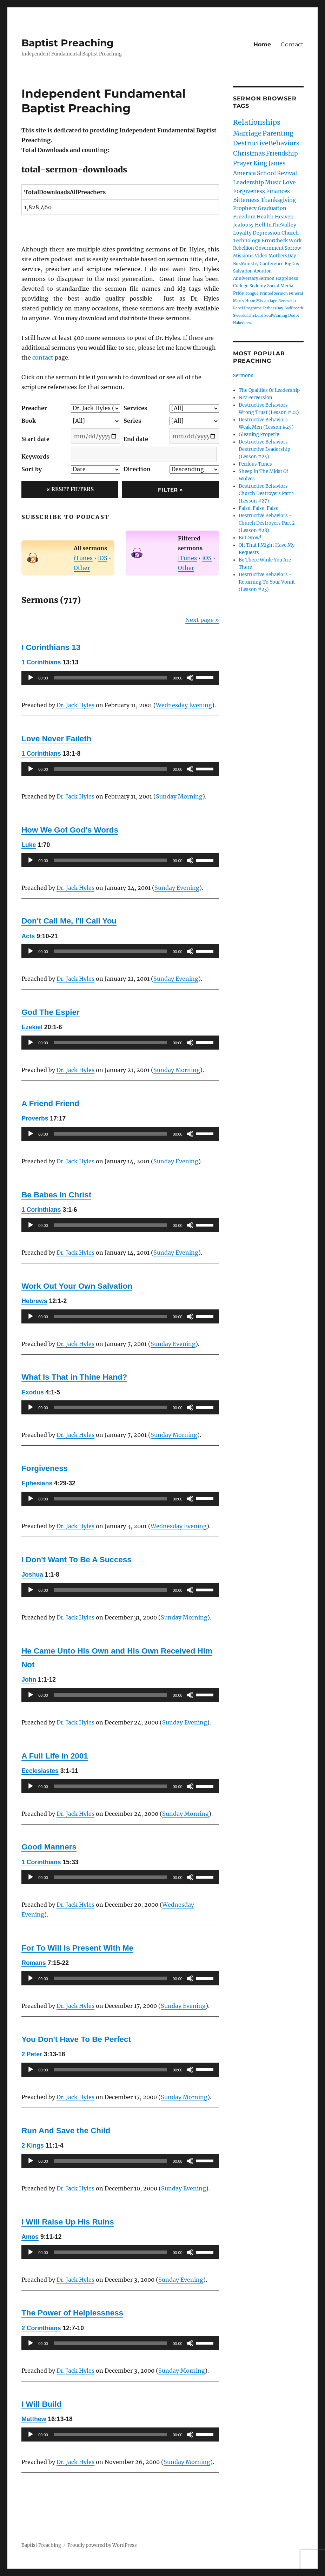  Describe the element at coordinates (255, 464) in the screenshot. I see `Perilous Times` at that location.